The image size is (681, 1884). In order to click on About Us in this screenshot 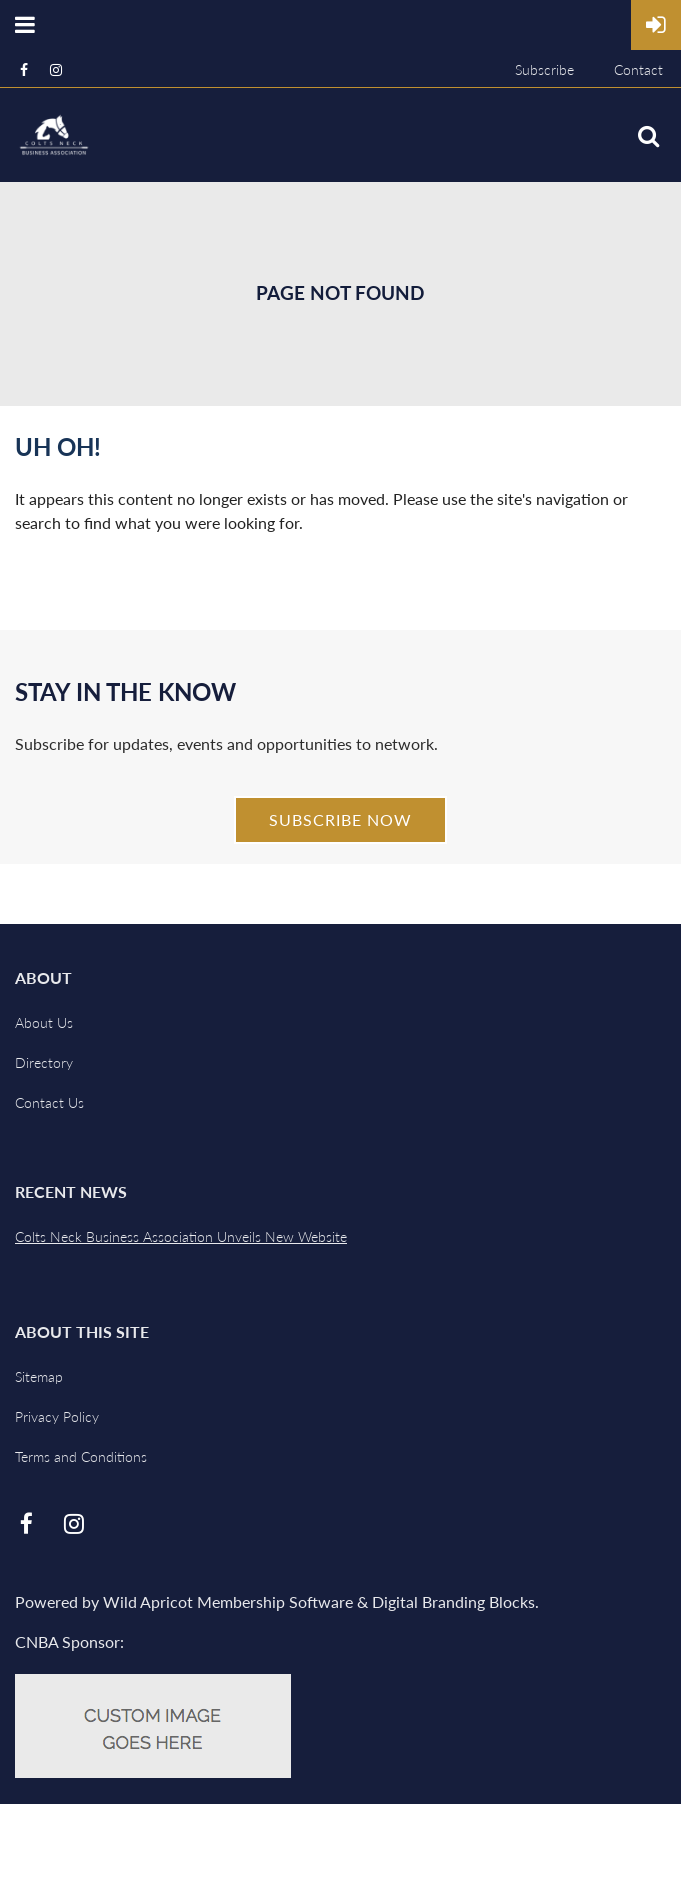, I will do `click(44, 1022)`.